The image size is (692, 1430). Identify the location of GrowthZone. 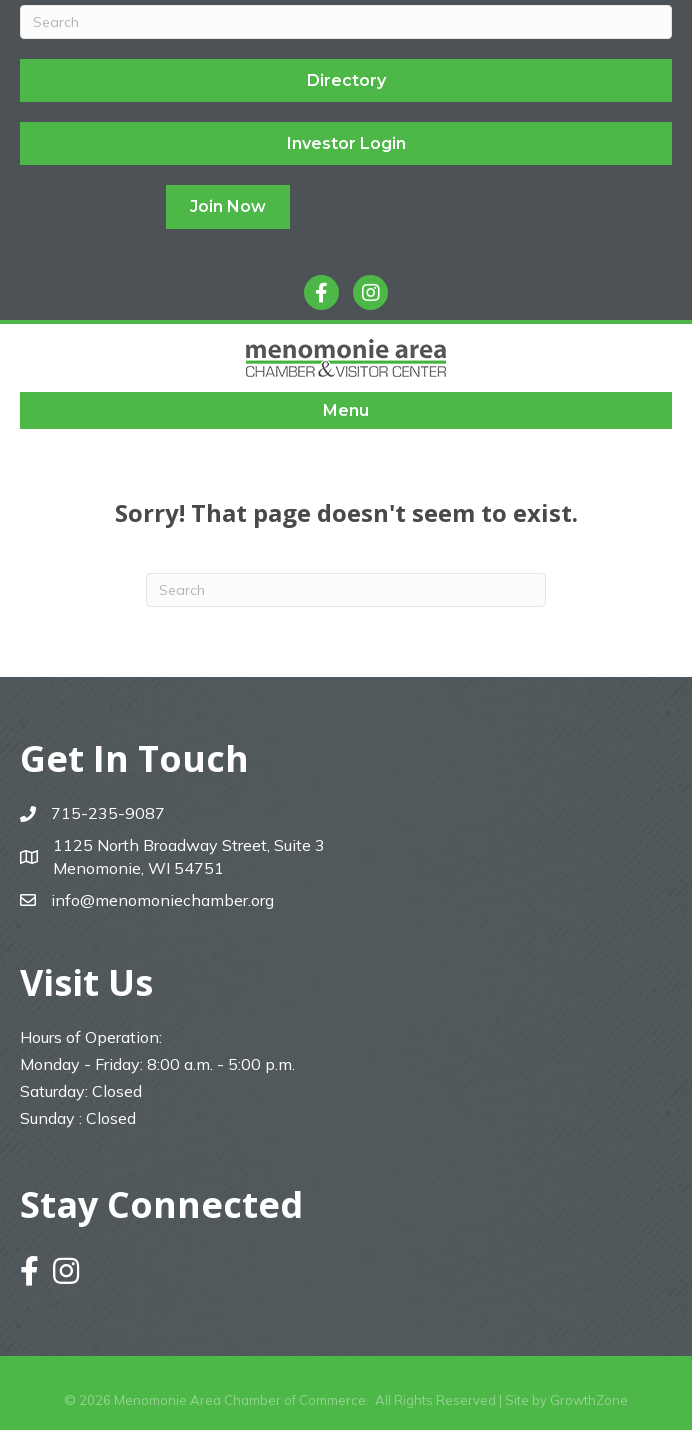
(589, 1400).